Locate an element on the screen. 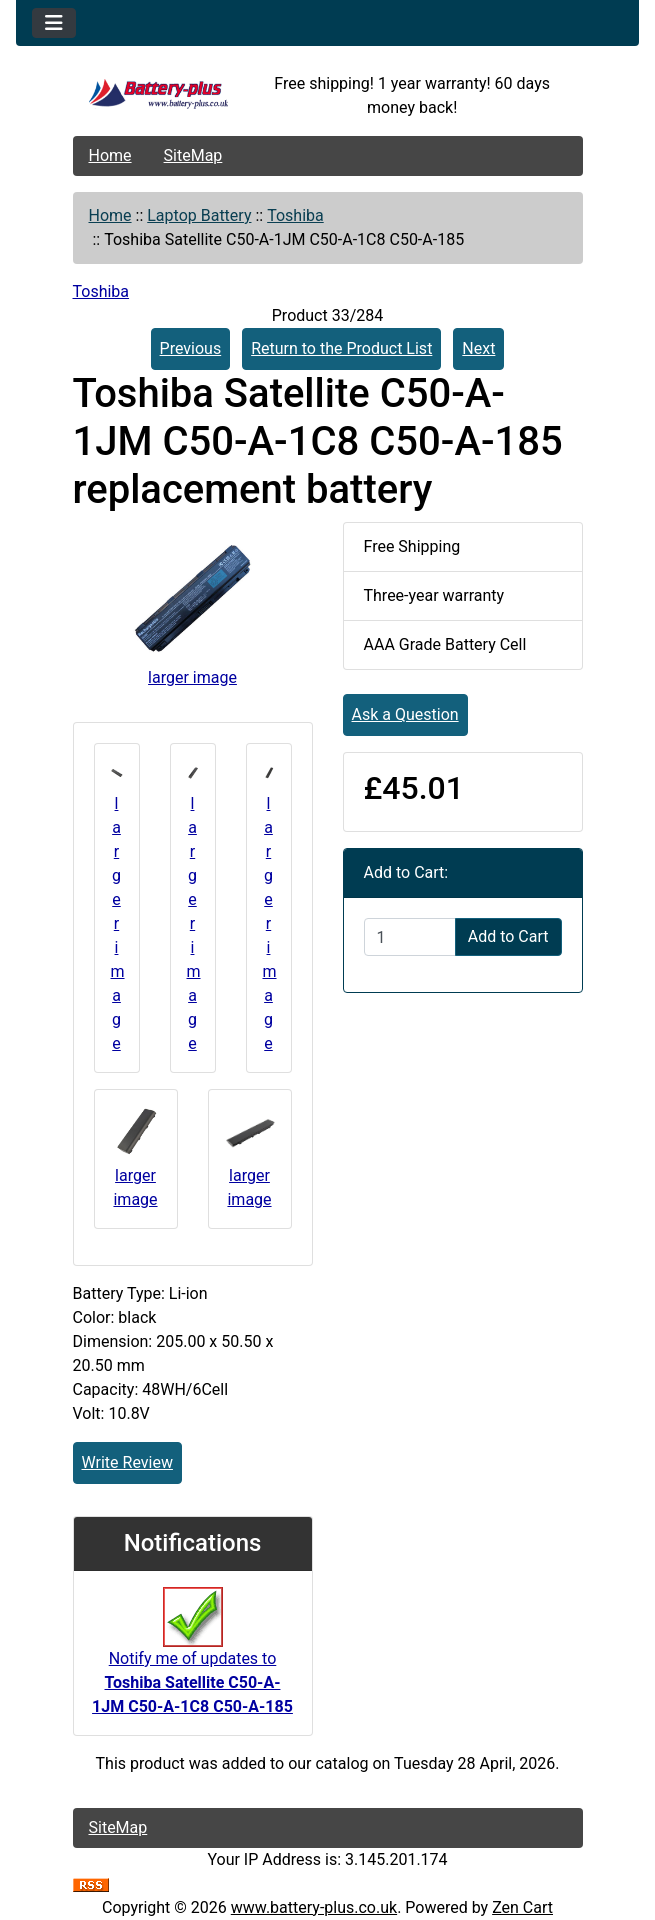 Image resolution: width=655 pixels, height=1920 pixels. Home is located at coordinates (110, 155).